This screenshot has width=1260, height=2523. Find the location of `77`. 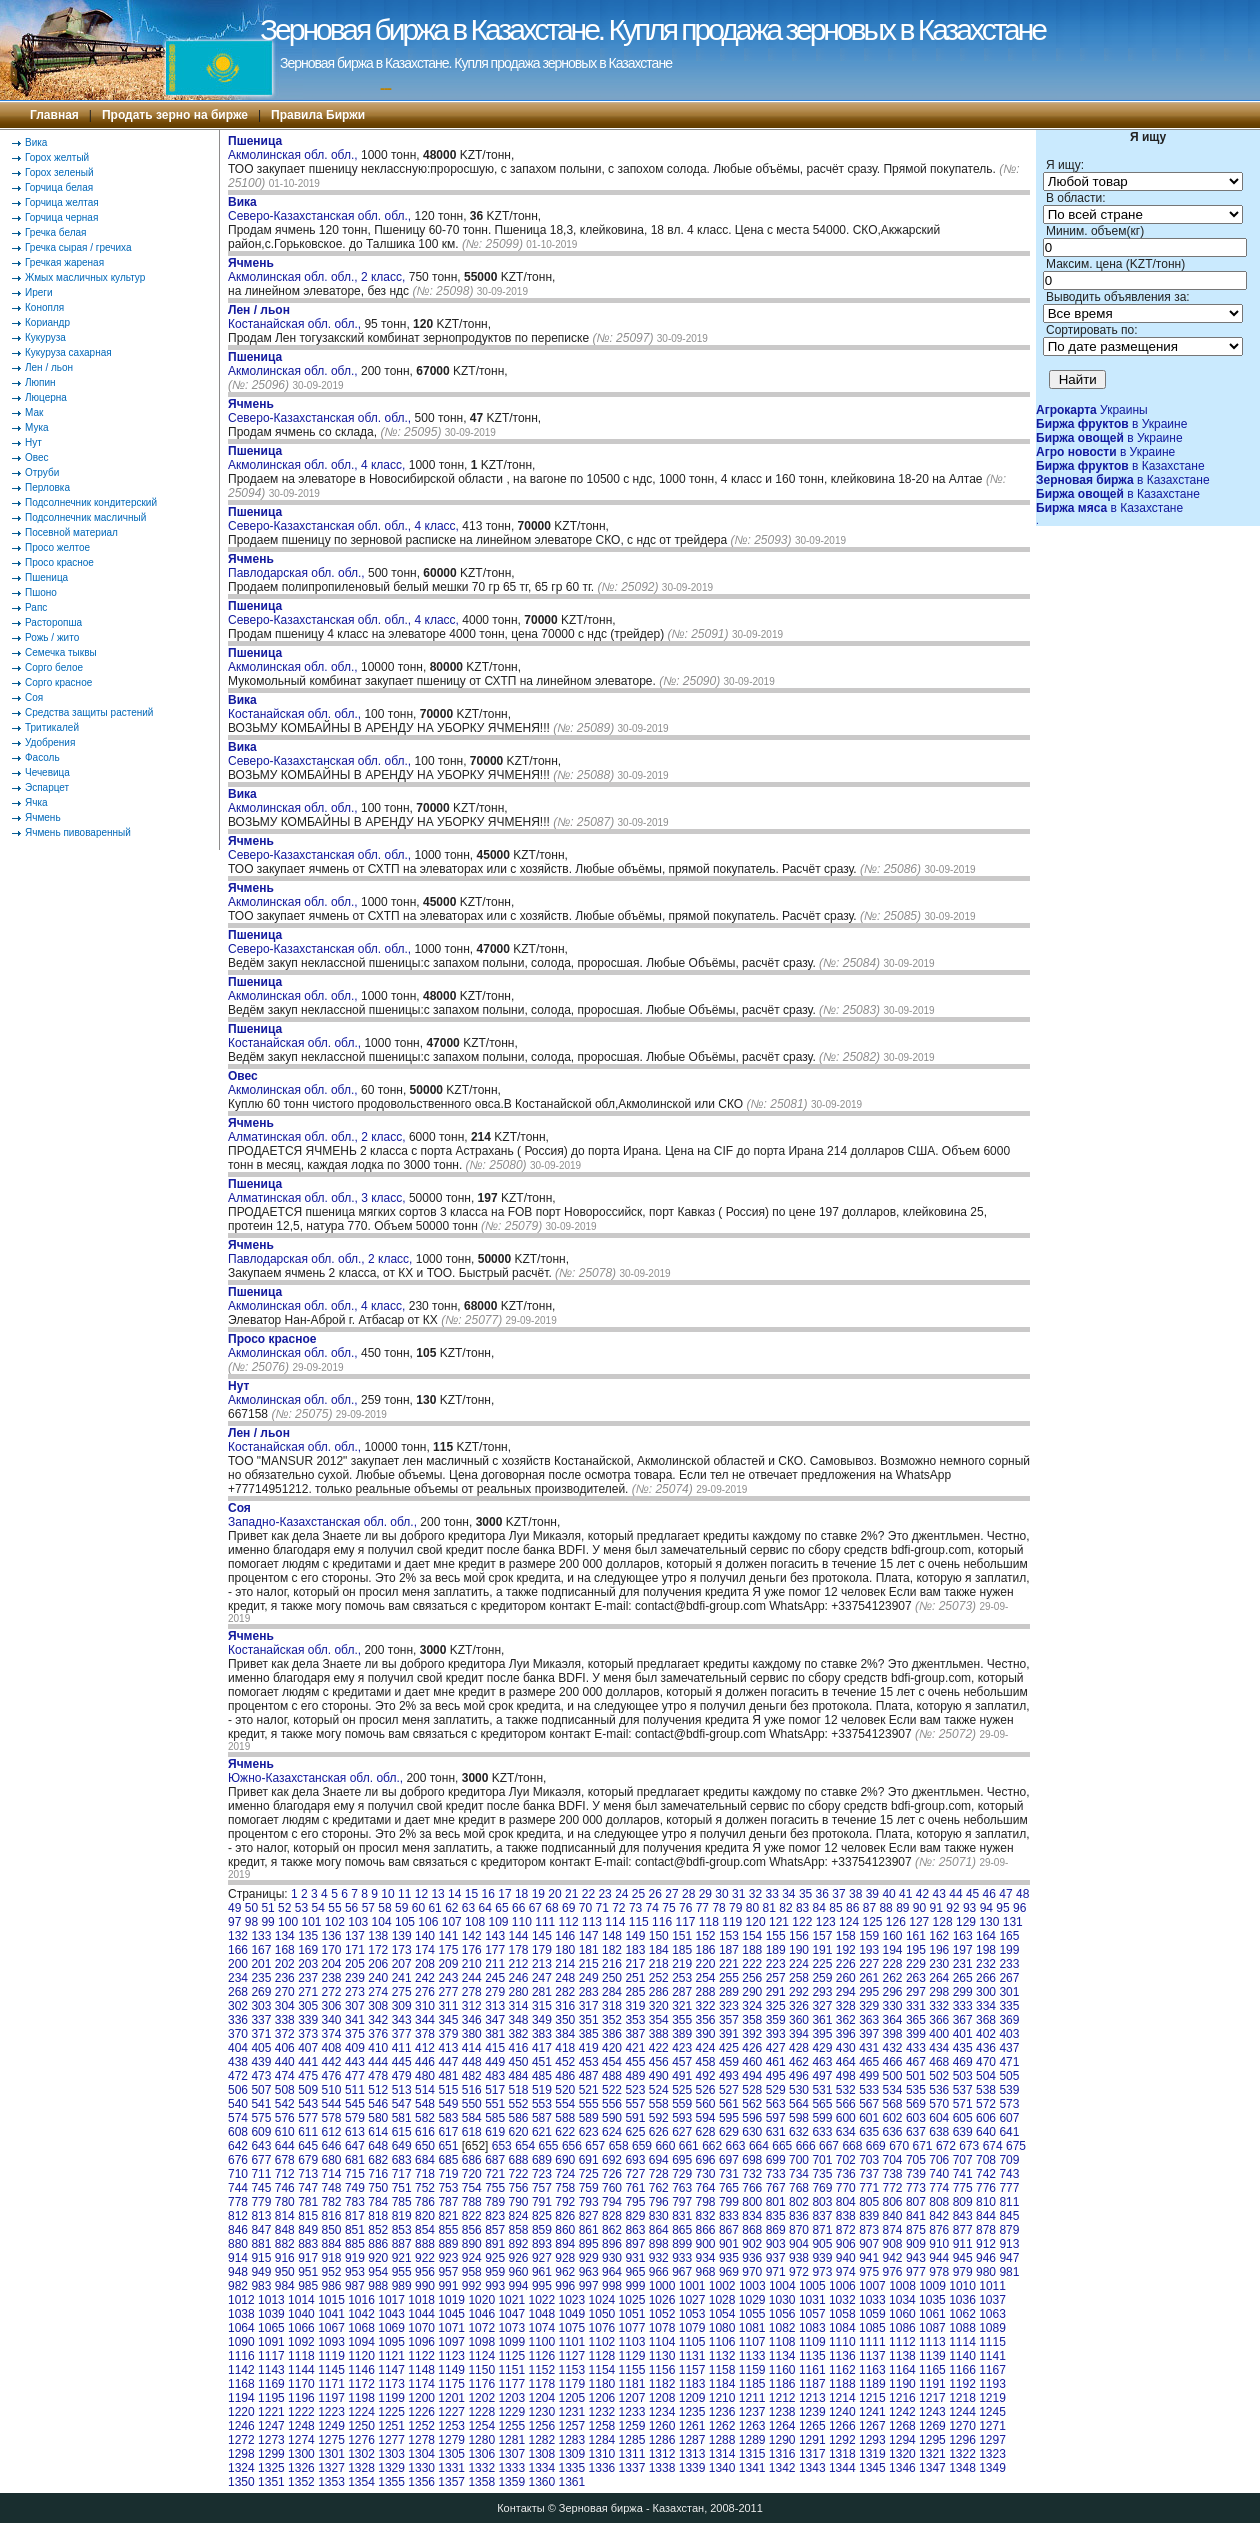

77 is located at coordinates (702, 1908).